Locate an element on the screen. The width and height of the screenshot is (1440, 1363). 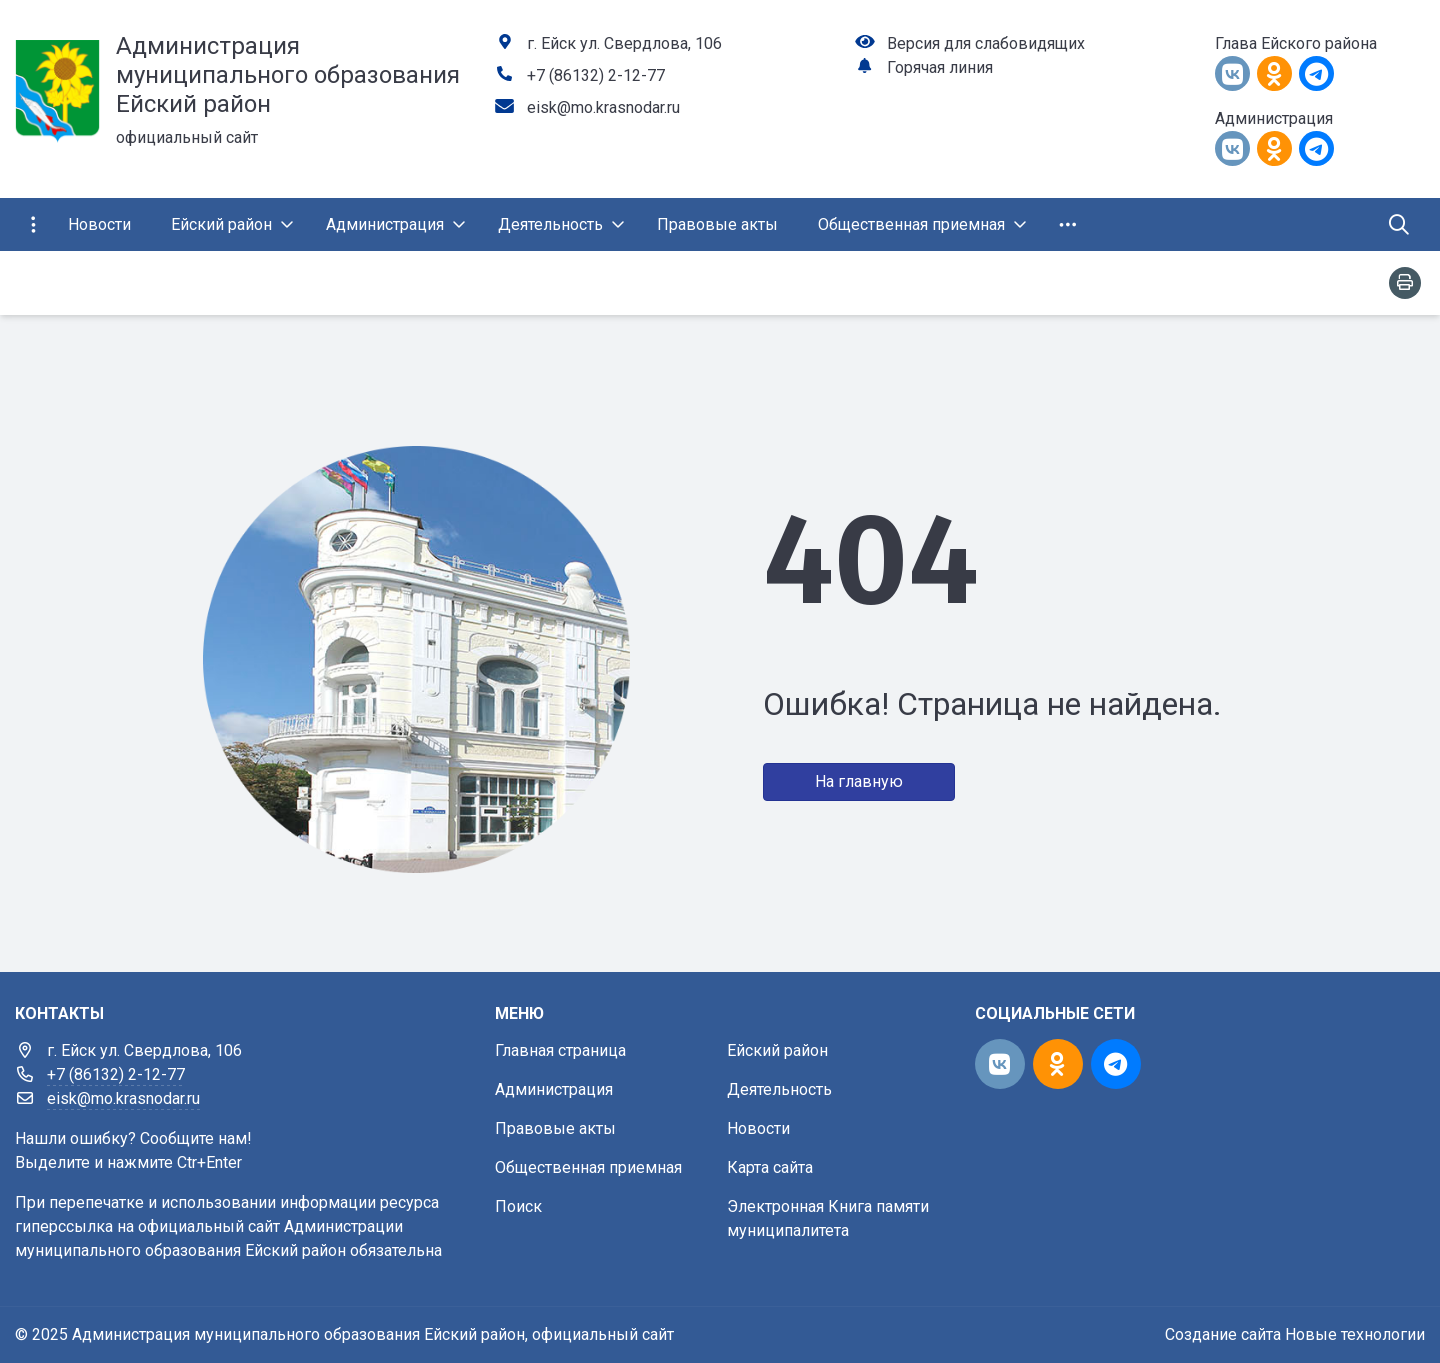
Новости is located at coordinates (758, 1128).